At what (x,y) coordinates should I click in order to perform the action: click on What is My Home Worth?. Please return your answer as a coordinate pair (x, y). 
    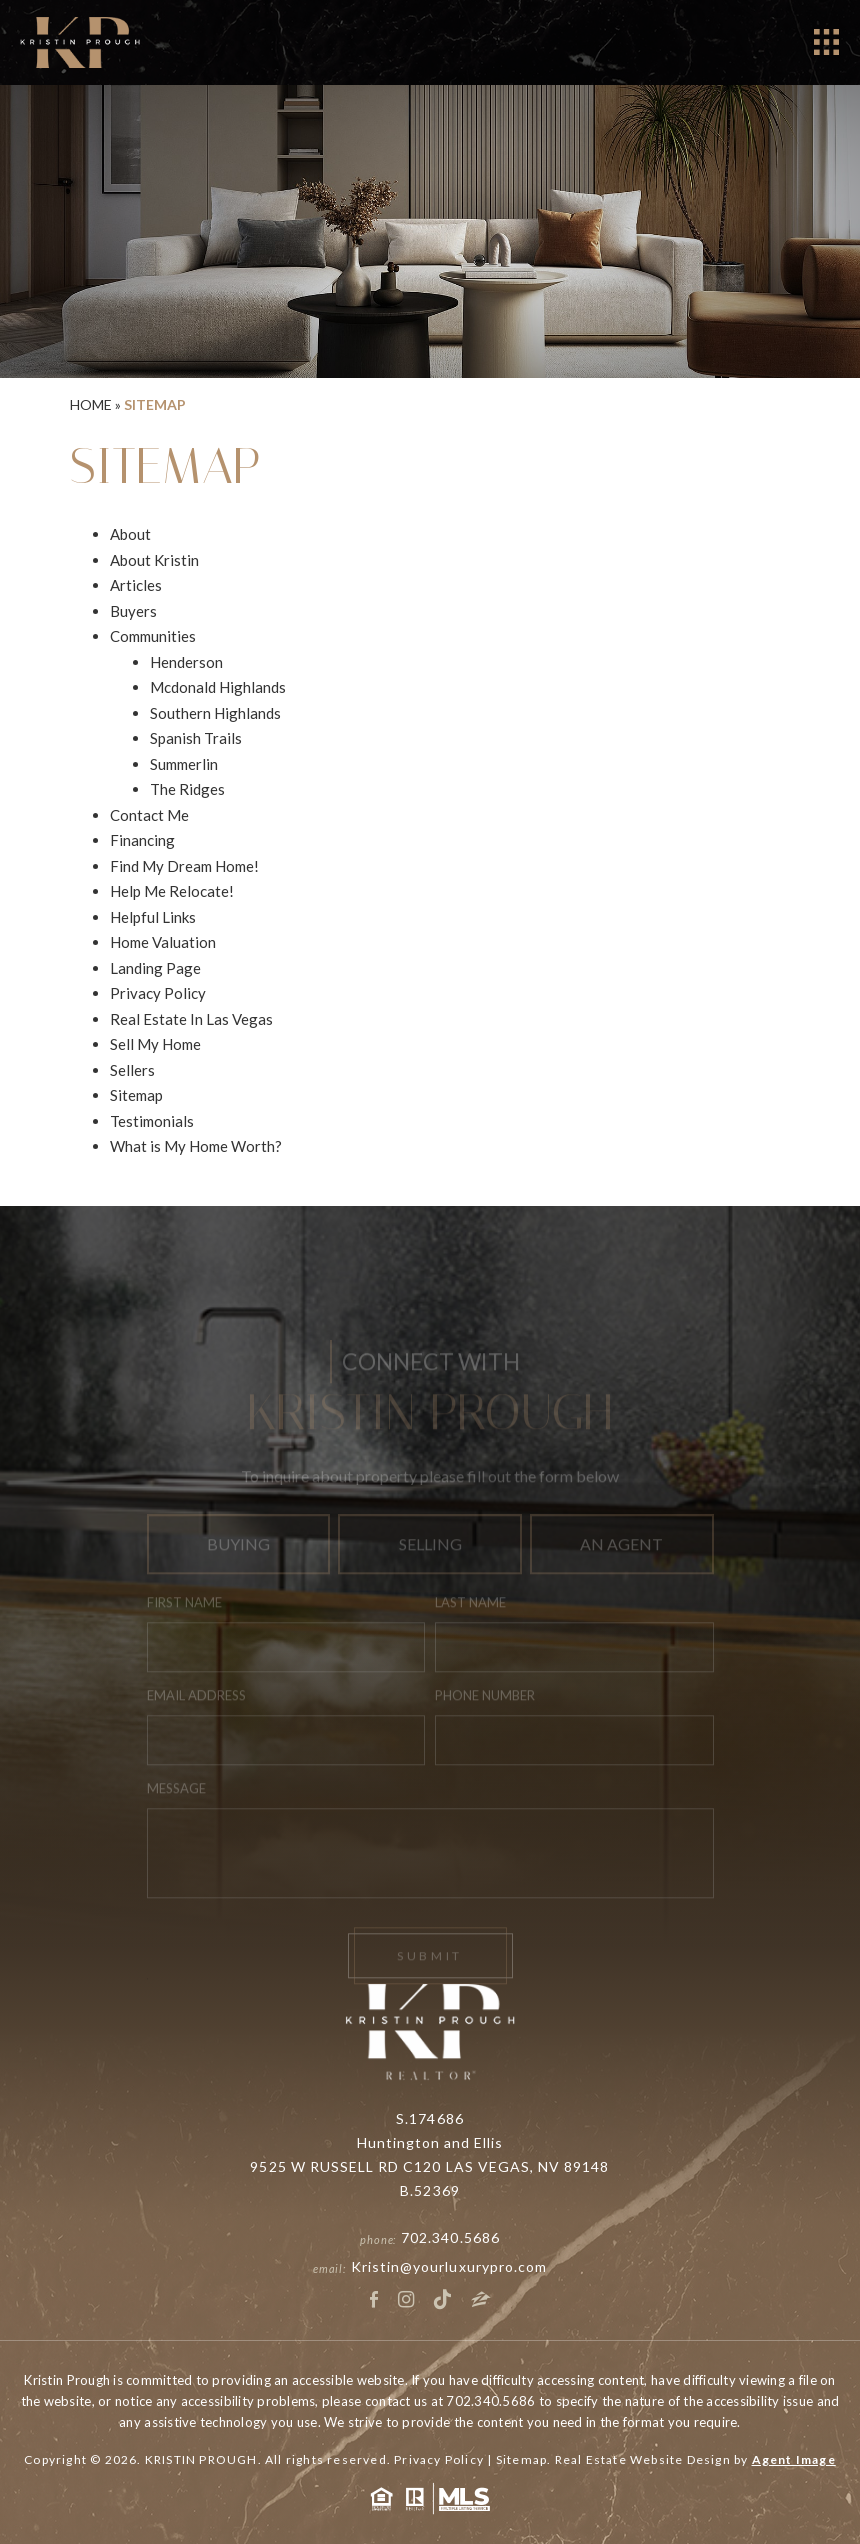
    Looking at the image, I should click on (196, 1146).